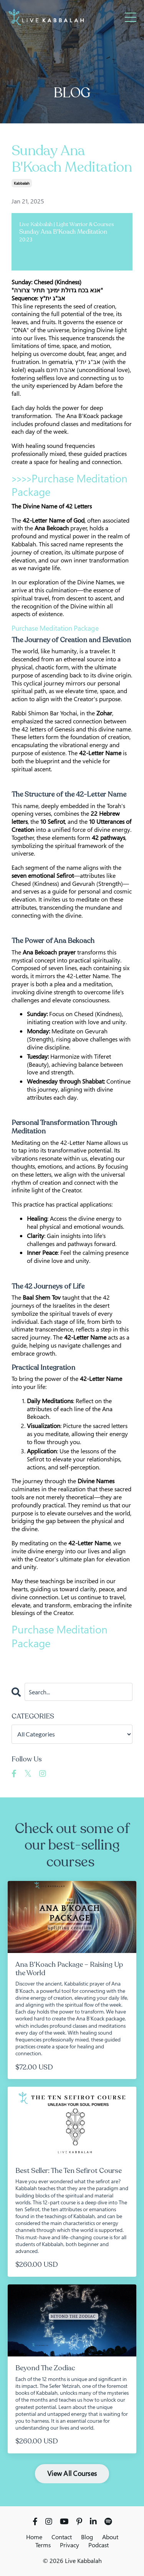  What do you see at coordinates (110, 2537) in the screenshot?
I see `About` at bounding box center [110, 2537].